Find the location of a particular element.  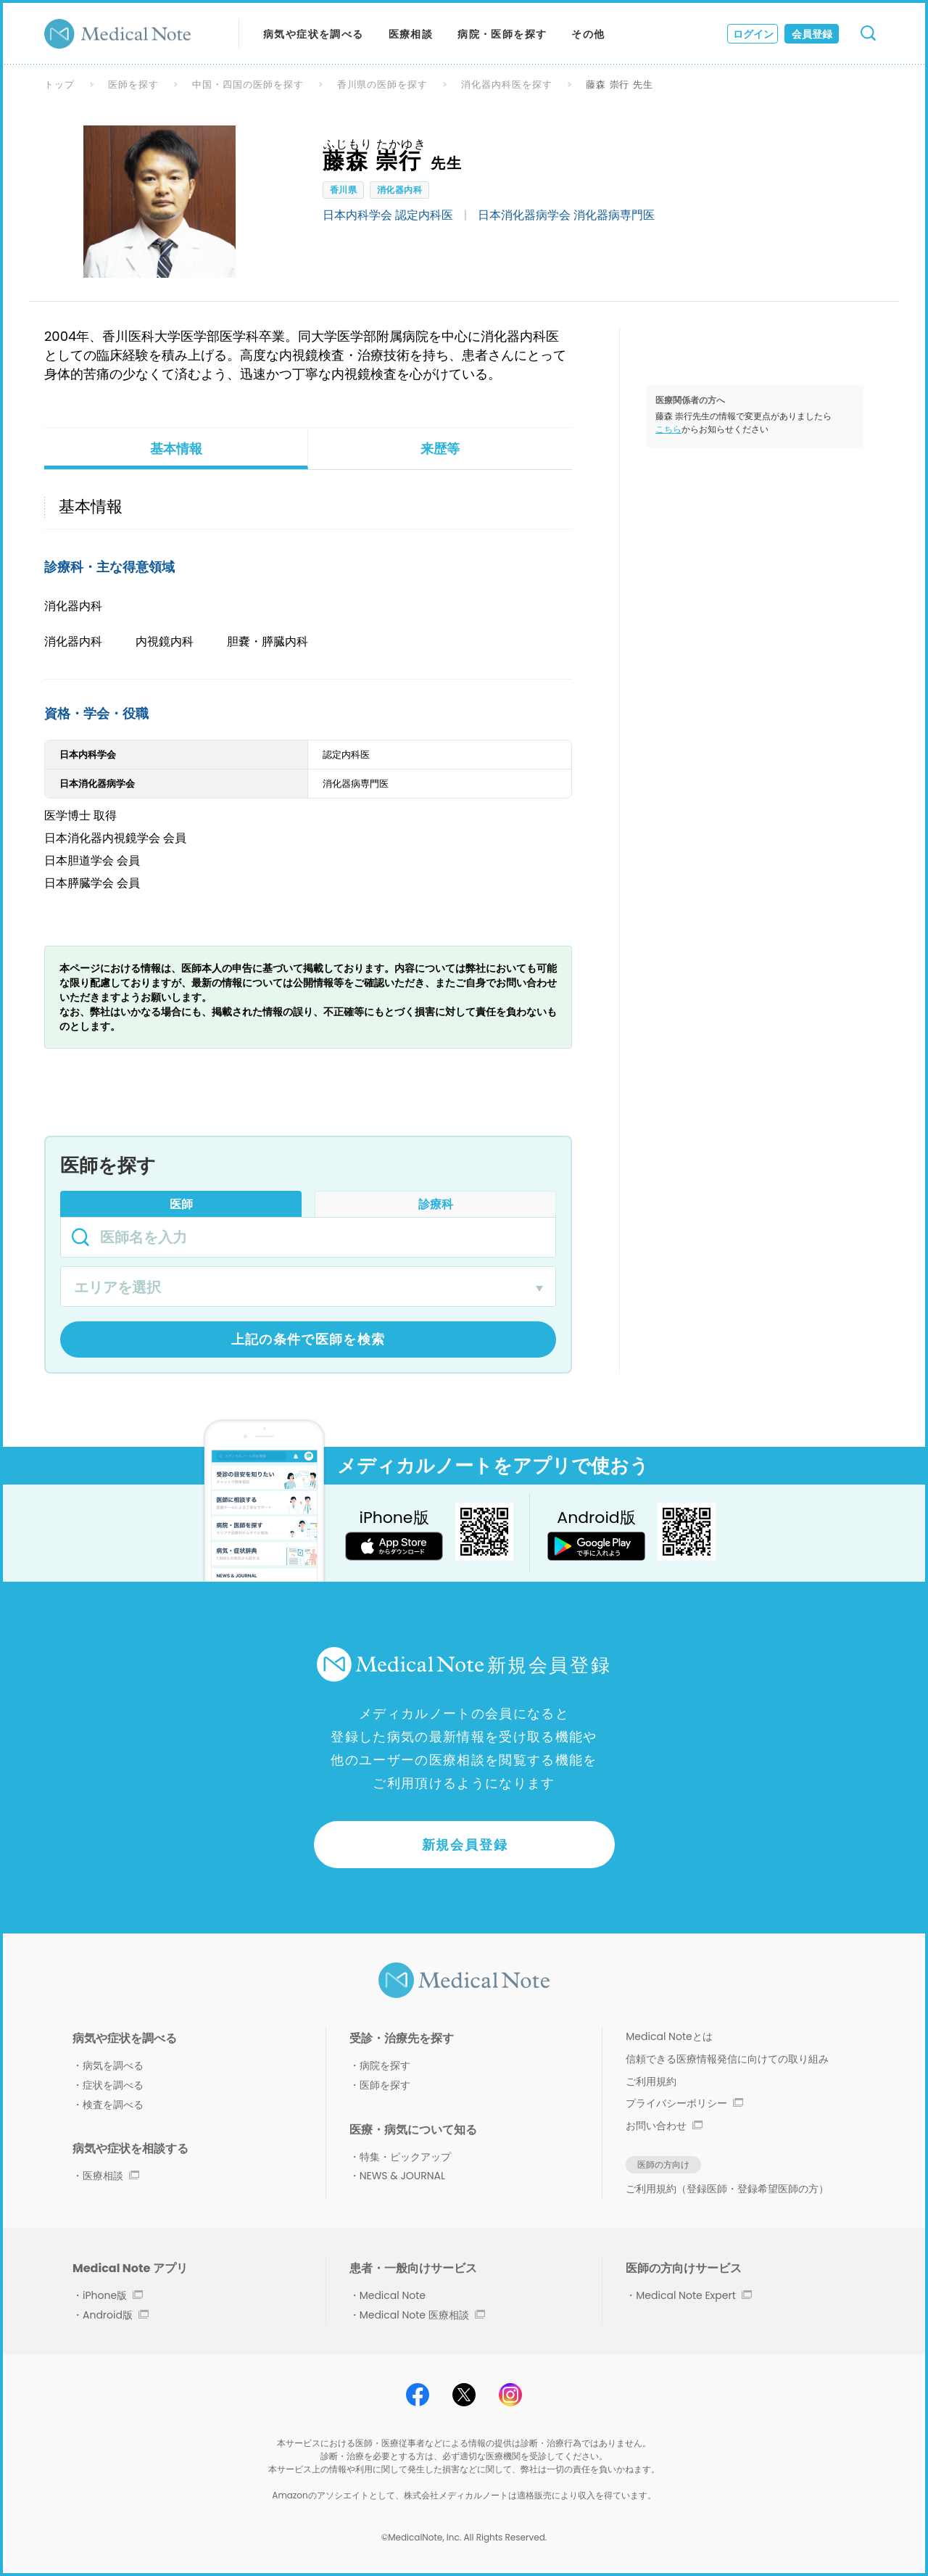

香川県の医師を探す is located at coordinates (382, 84).